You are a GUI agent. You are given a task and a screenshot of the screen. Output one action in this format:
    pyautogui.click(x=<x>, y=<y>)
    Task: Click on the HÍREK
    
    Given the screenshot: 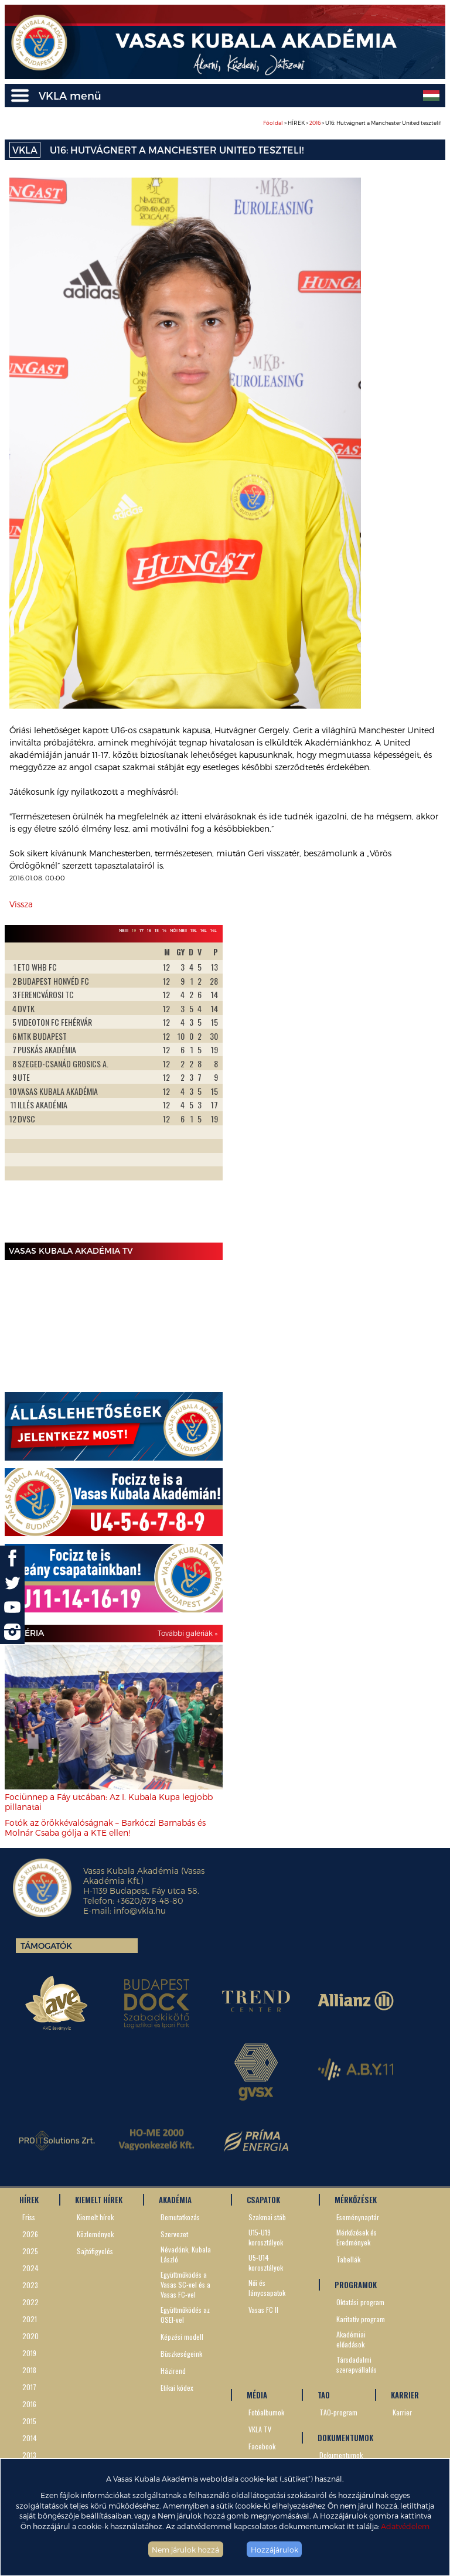 What is the action you would take?
    pyautogui.click(x=29, y=2200)
    